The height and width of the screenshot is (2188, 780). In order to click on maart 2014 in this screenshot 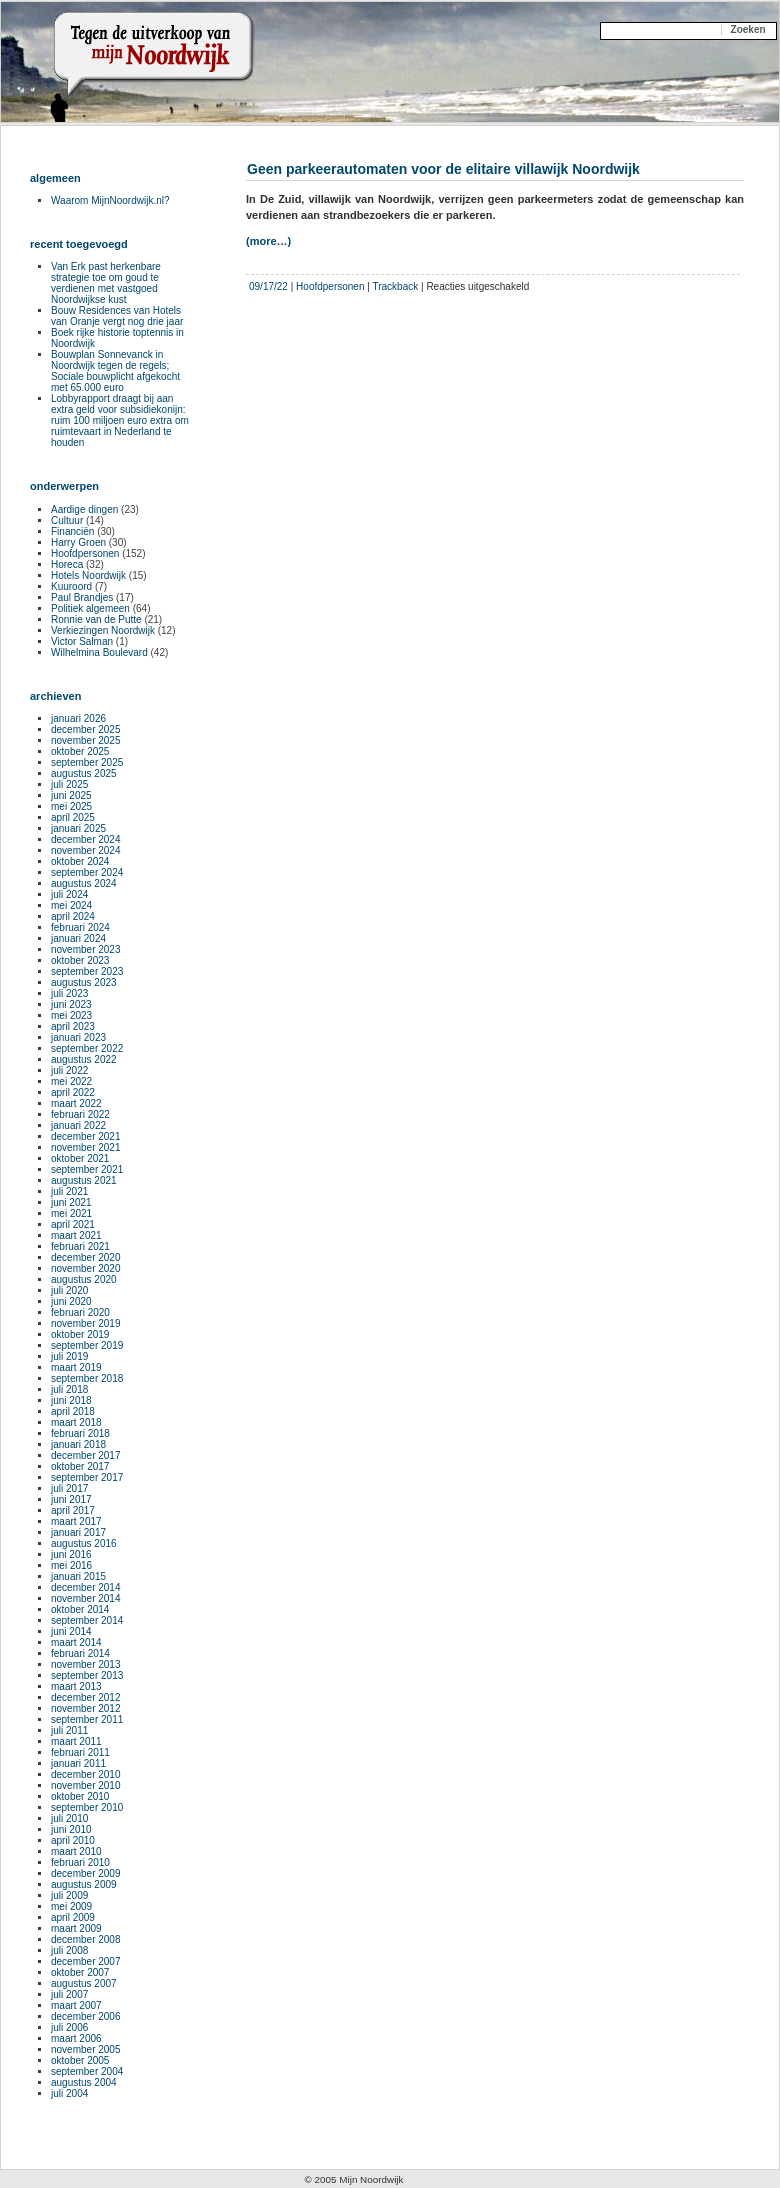, I will do `click(76, 1642)`.